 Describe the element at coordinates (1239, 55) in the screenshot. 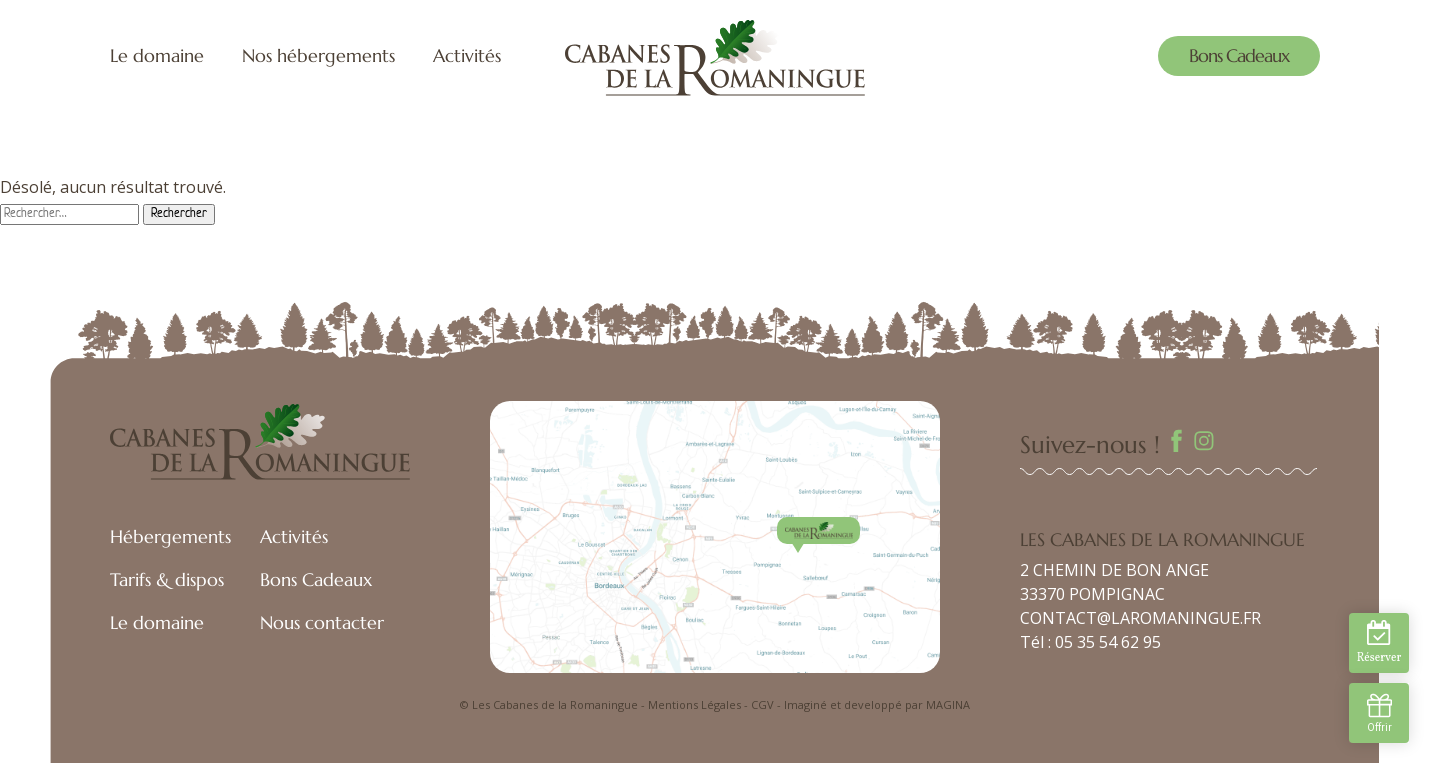

I see `Bons Cadeaux` at that location.